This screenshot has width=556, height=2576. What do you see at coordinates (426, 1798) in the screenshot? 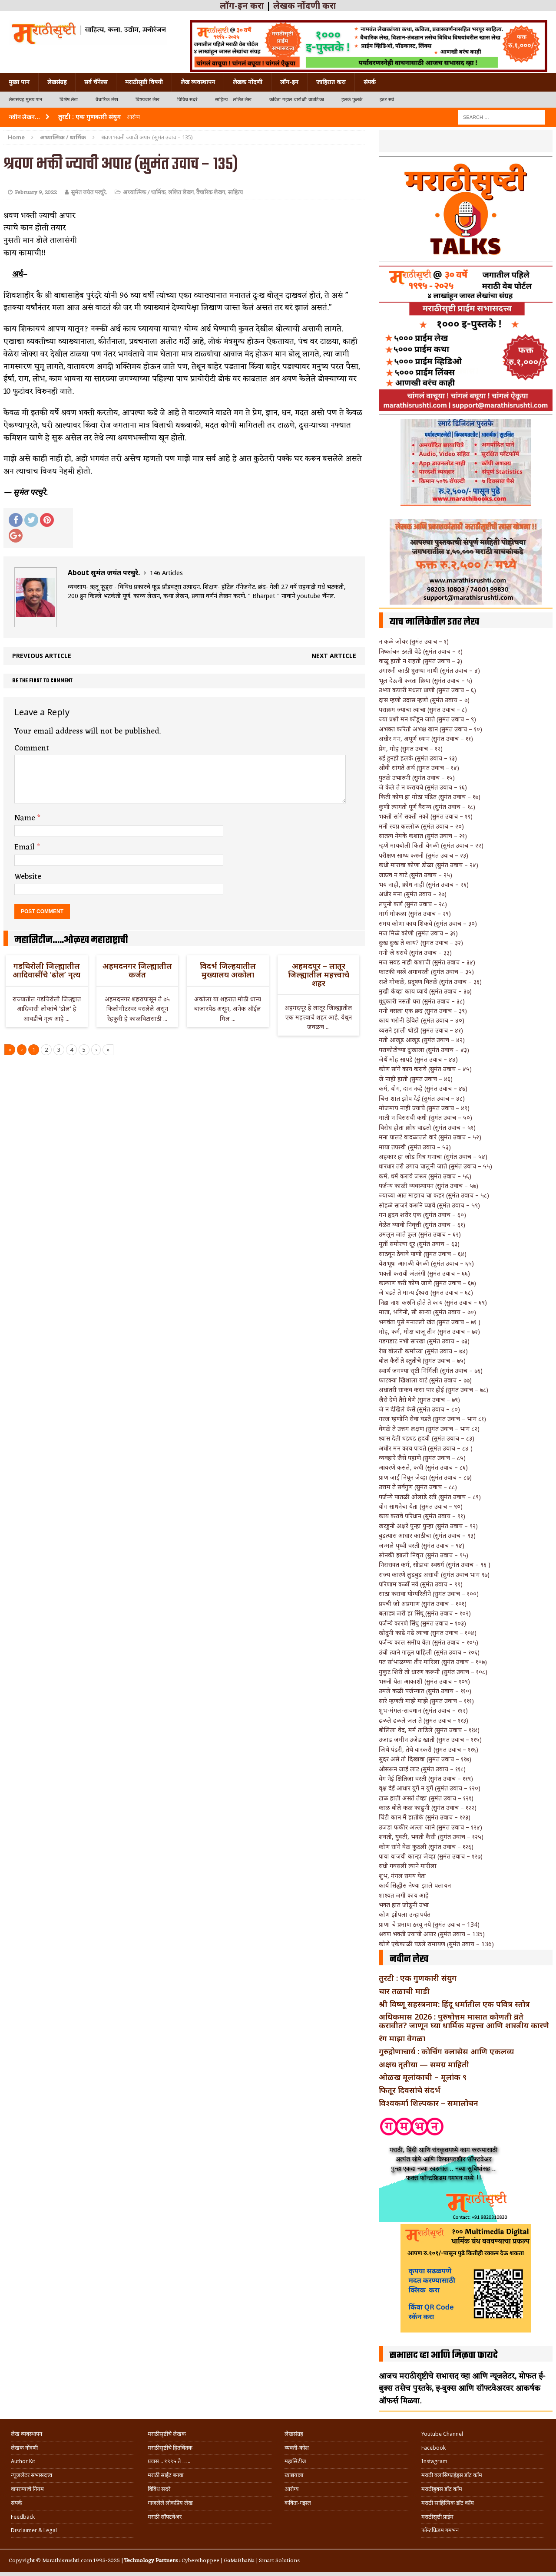
I see `टाळ हाती असते तेव्हा (सुमंत उवाच – १२१)` at bounding box center [426, 1798].